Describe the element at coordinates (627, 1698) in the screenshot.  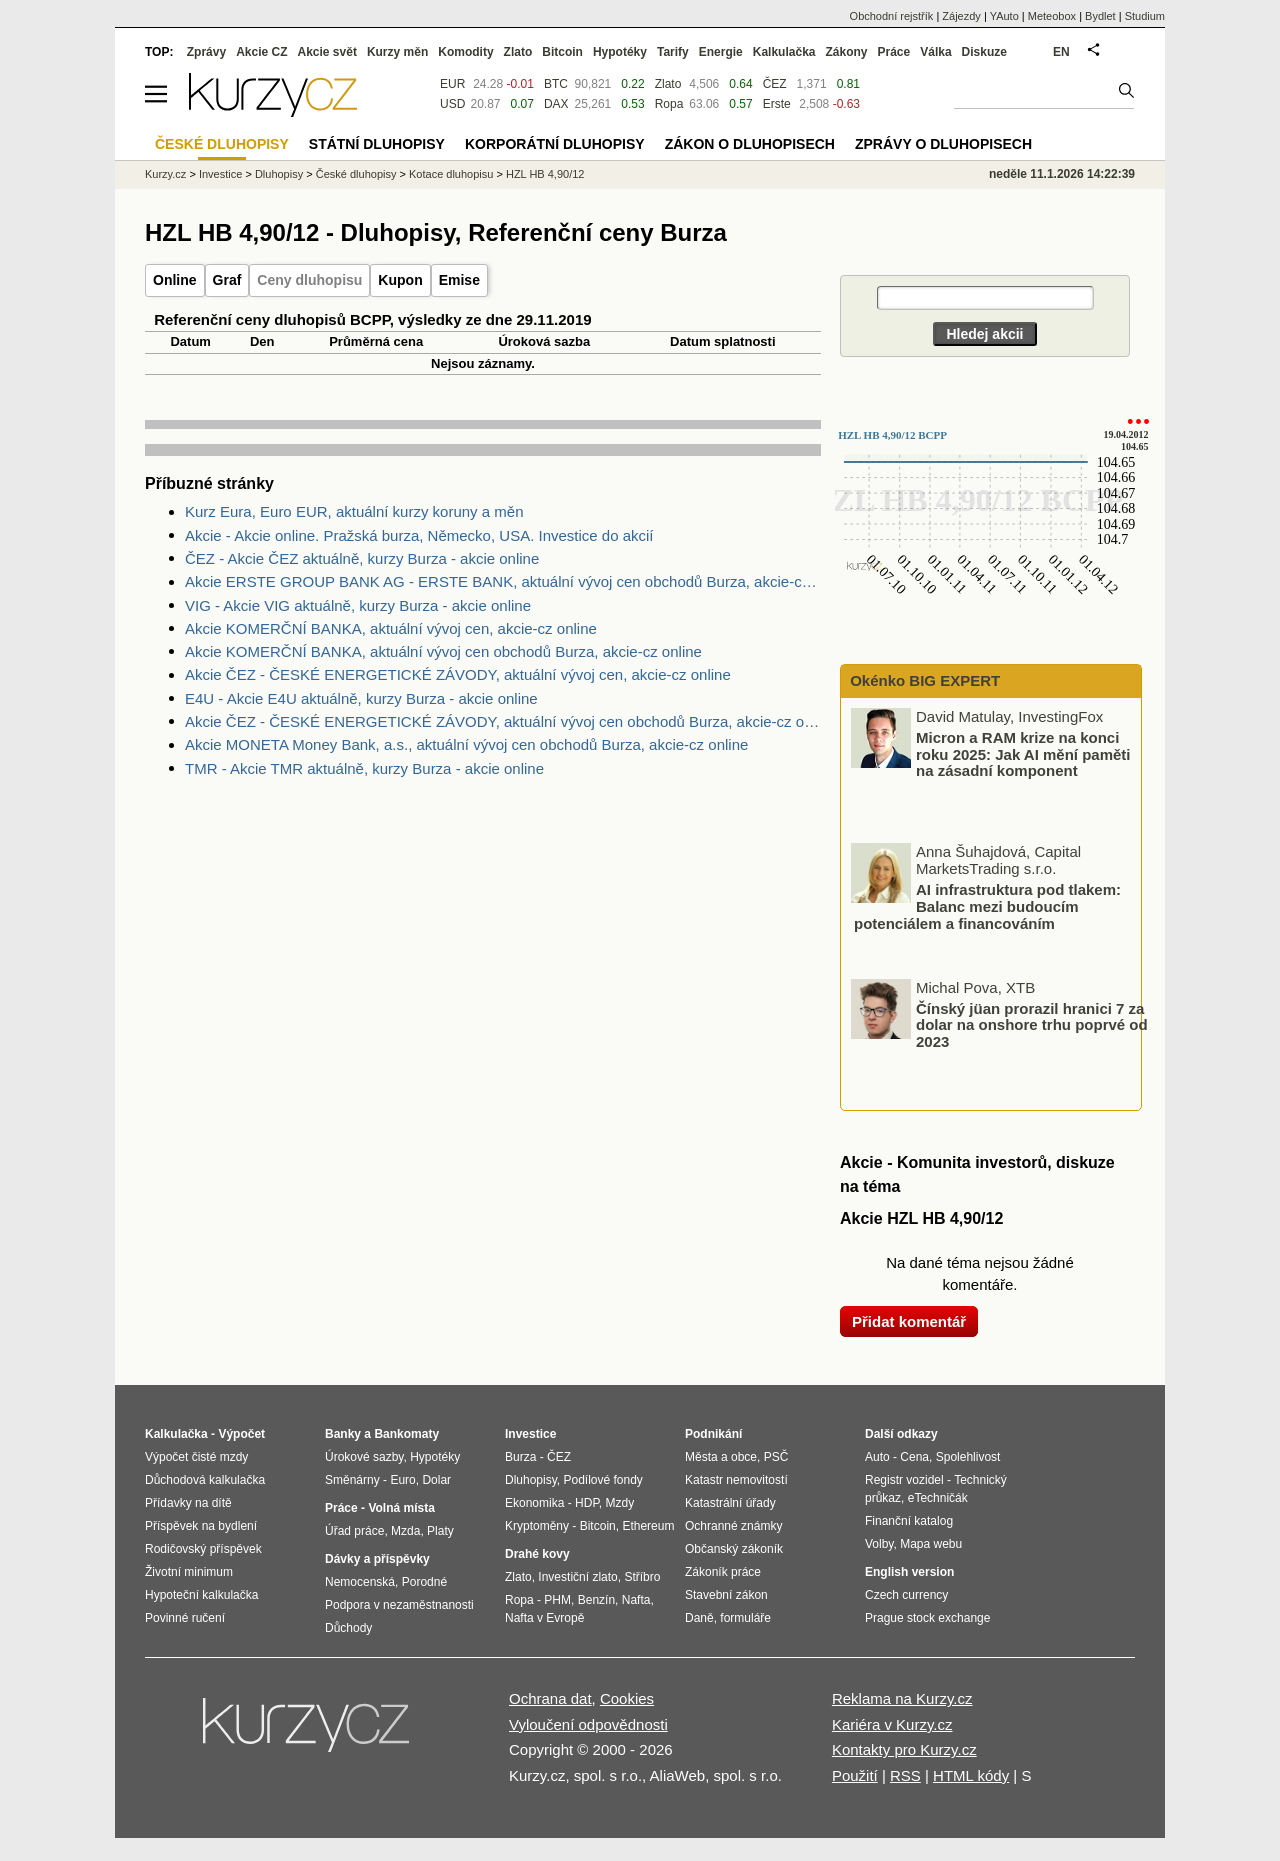
I see `Cookies` at that location.